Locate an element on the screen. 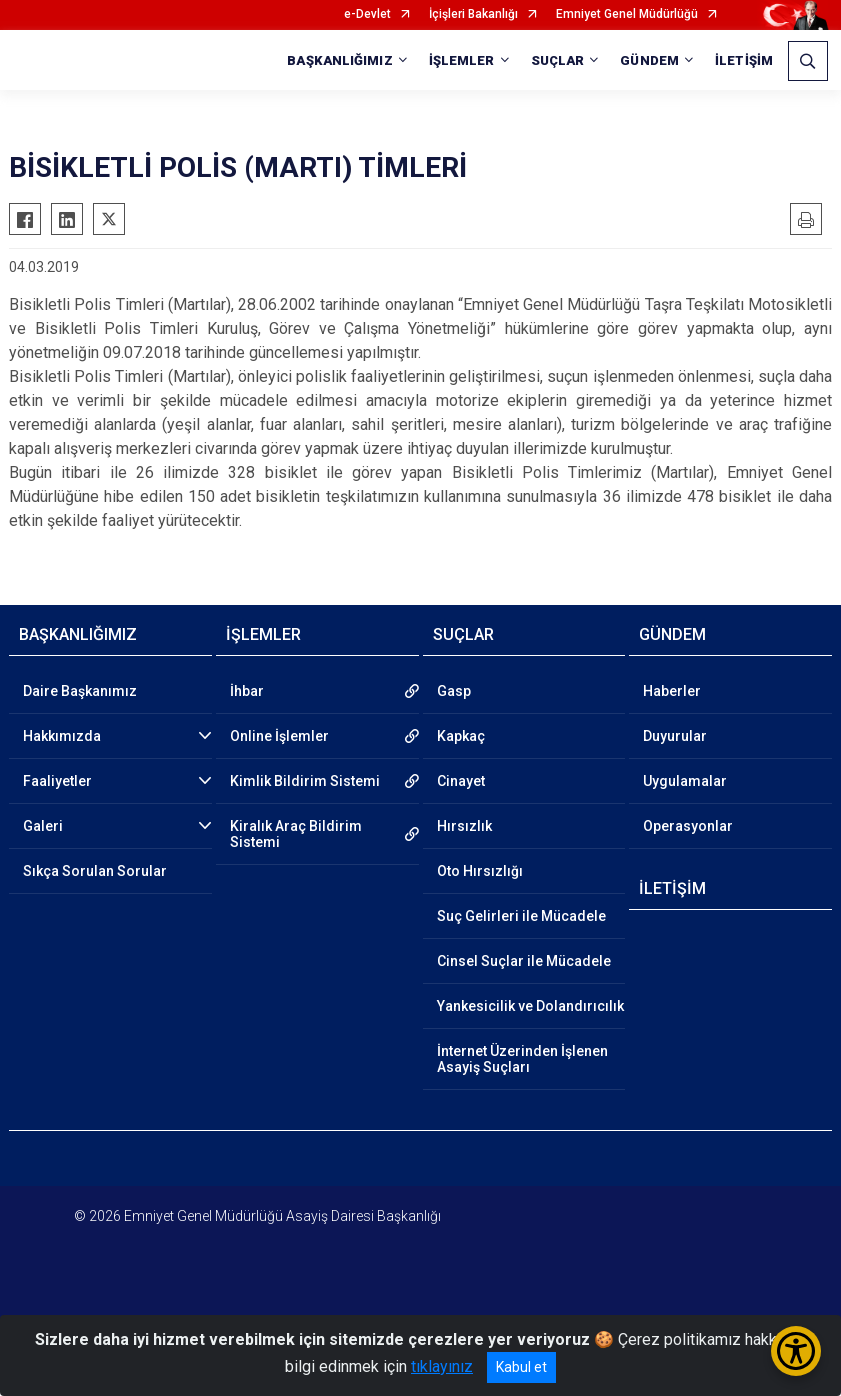  Gasp is located at coordinates (454, 691).